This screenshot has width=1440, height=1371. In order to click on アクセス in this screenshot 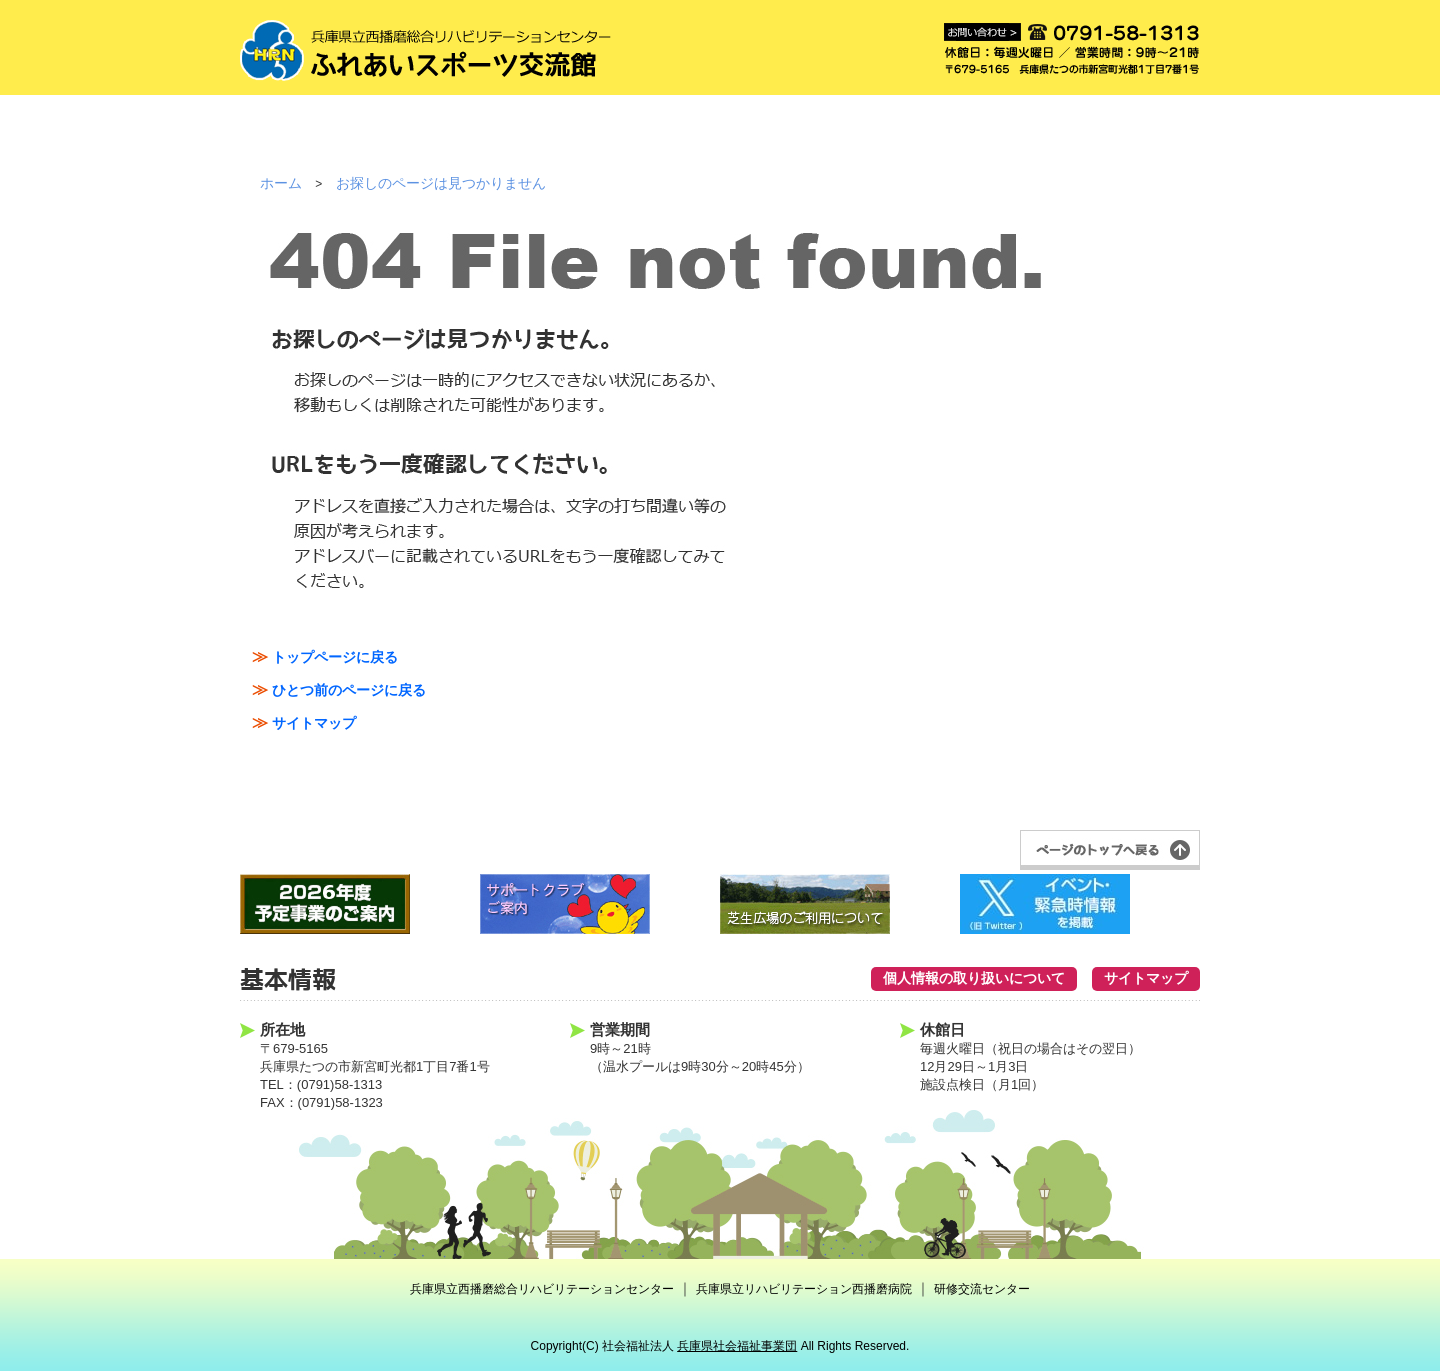, I will do `click(1130, 140)`.